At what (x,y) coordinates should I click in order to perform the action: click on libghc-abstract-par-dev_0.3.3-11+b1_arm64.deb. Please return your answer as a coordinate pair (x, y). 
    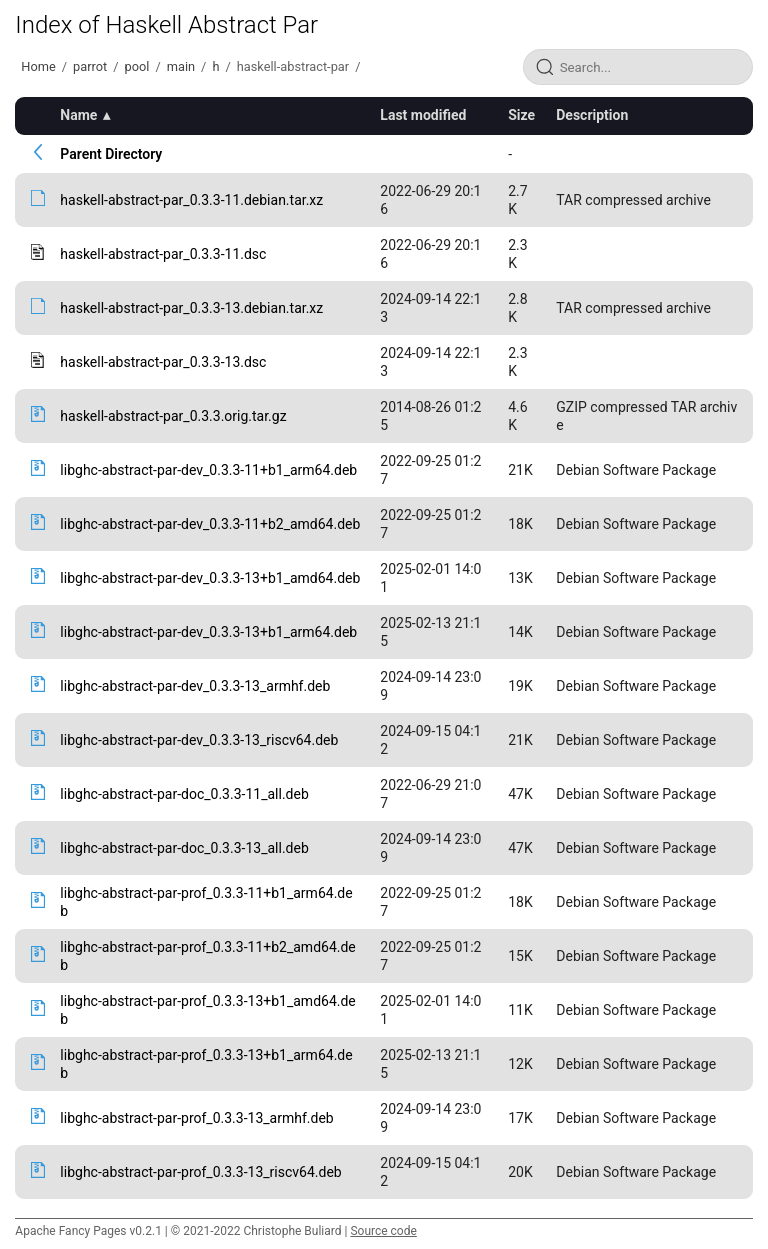
    Looking at the image, I should click on (208, 470).